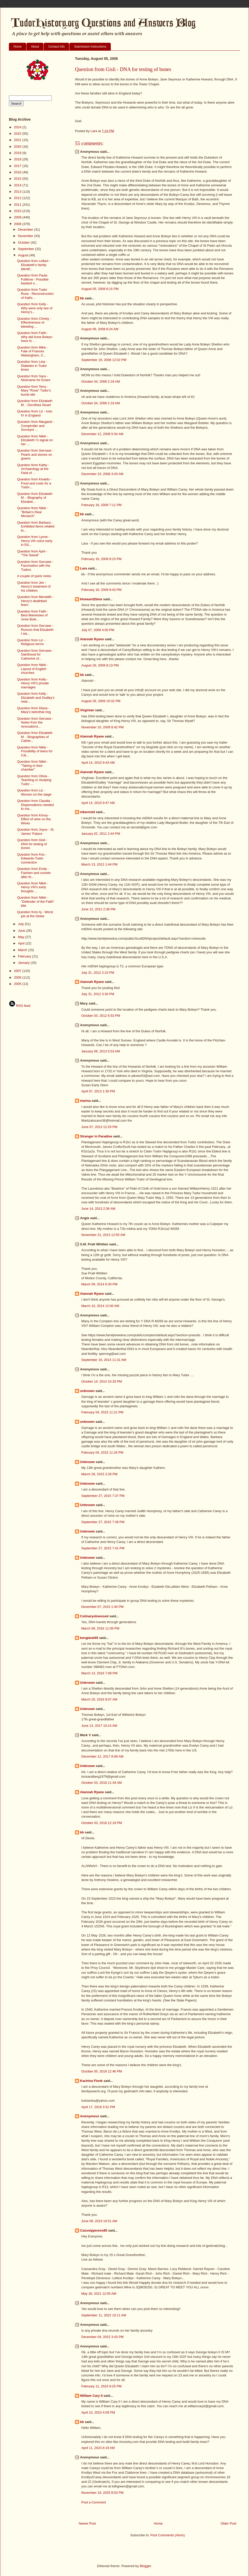 This screenshot has width=249, height=2576. What do you see at coordinates (18, 191) in the screenshot?
I see `2013` at bounding box center [18, 191].